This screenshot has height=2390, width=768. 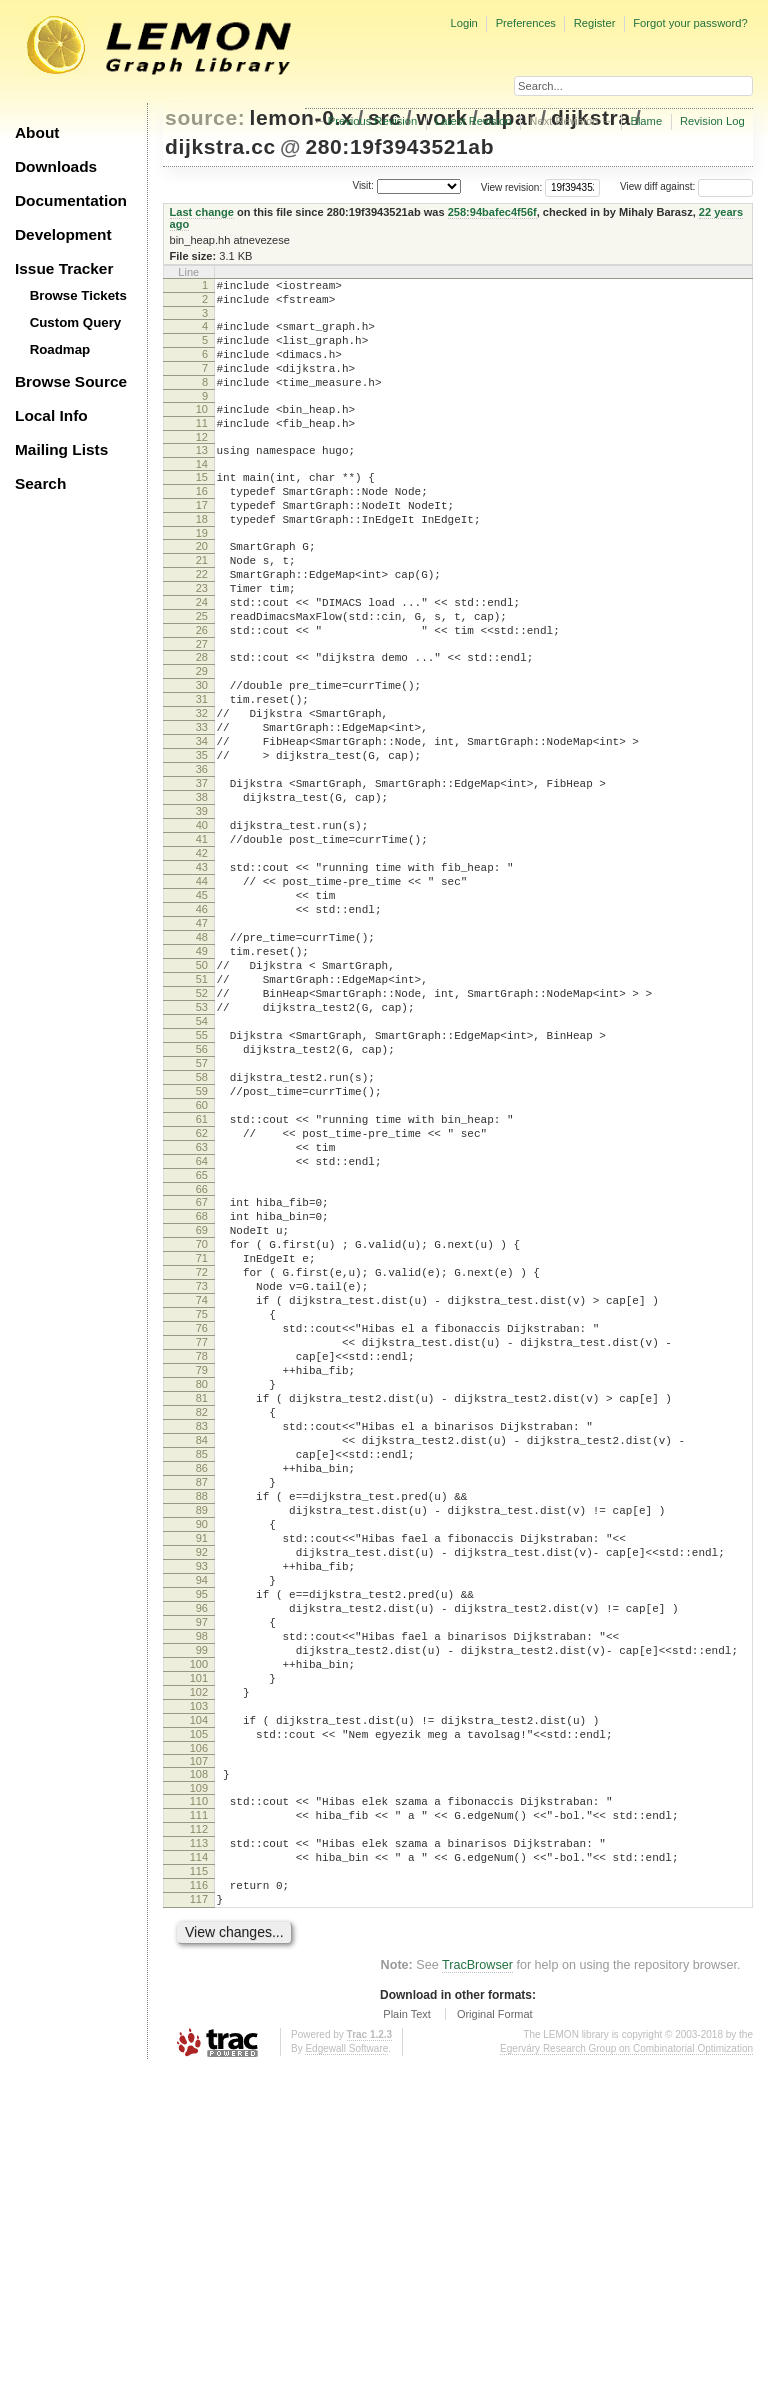 What do you see at coordinates (202, 1498) in the screenshot?
I see `74` at bounding box center [202, 1498].